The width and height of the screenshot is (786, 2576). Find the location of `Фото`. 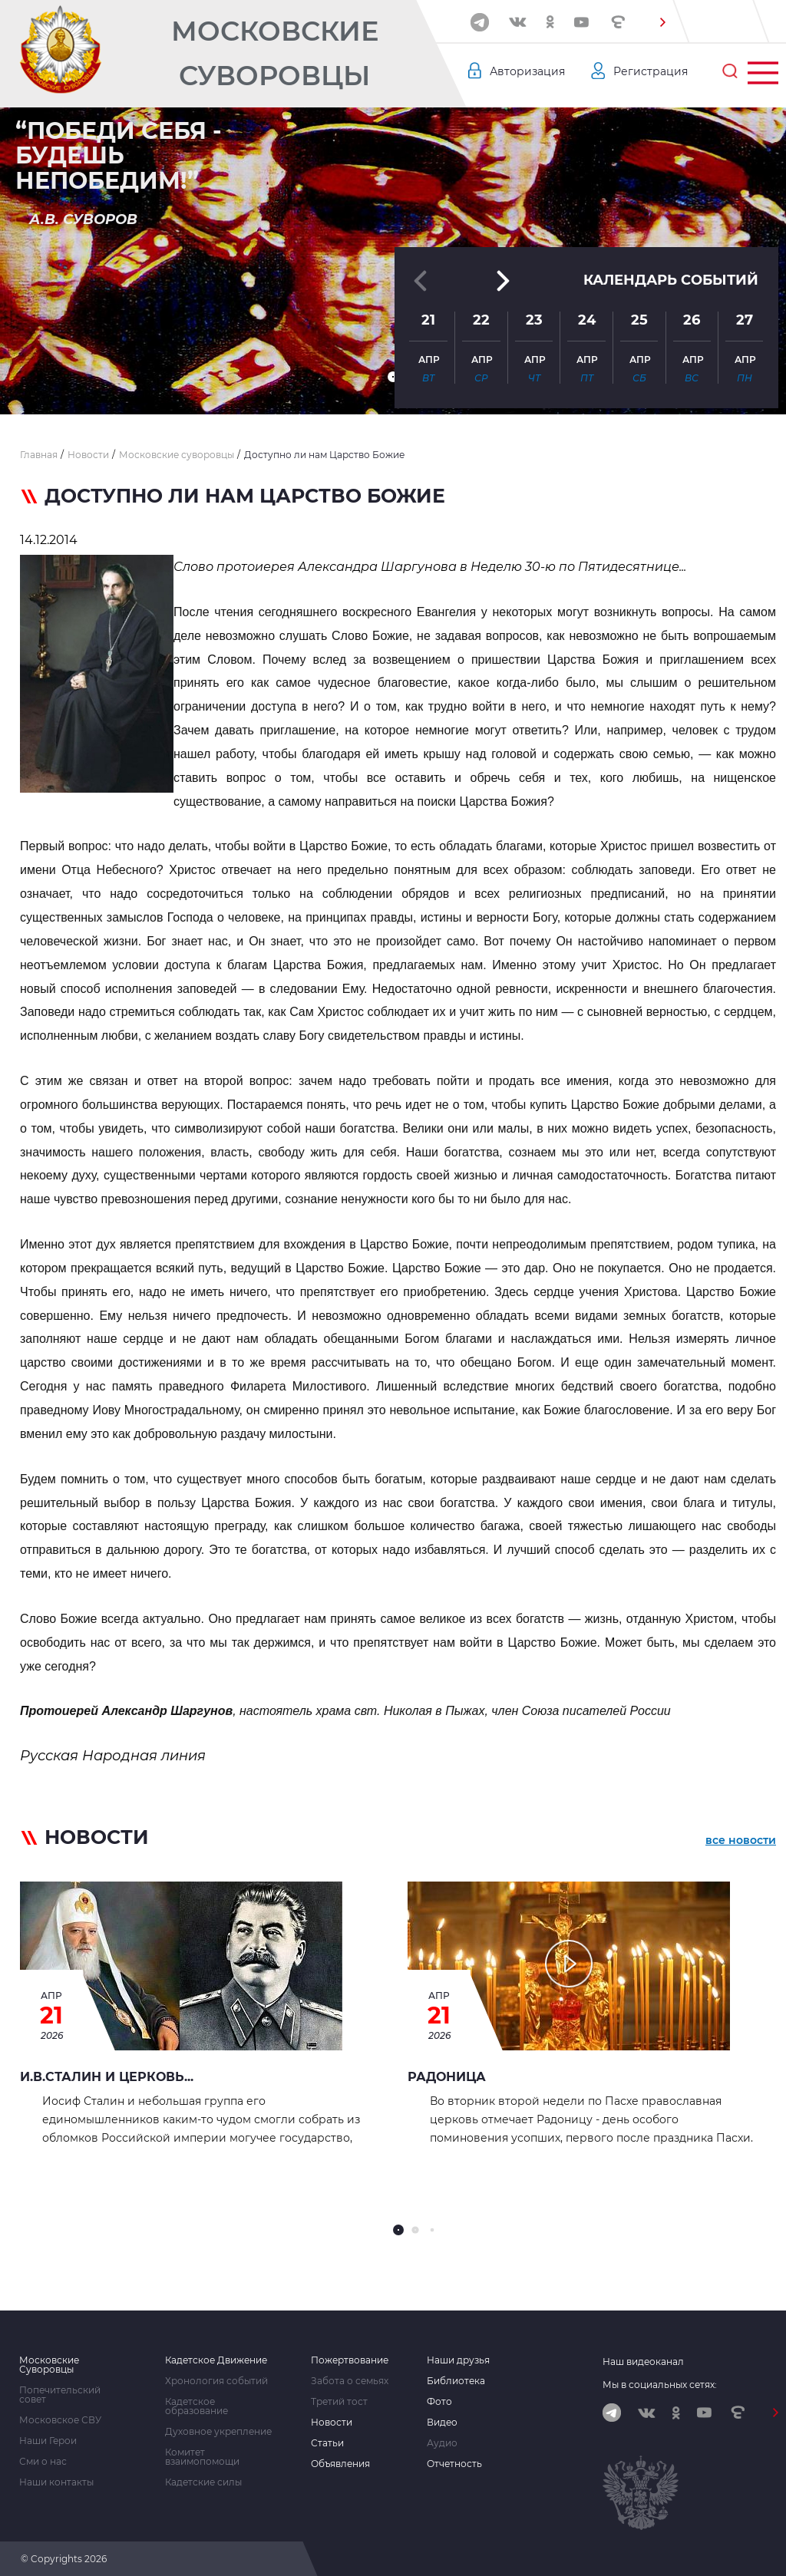

Фото is located at coordinates (439, 2401).